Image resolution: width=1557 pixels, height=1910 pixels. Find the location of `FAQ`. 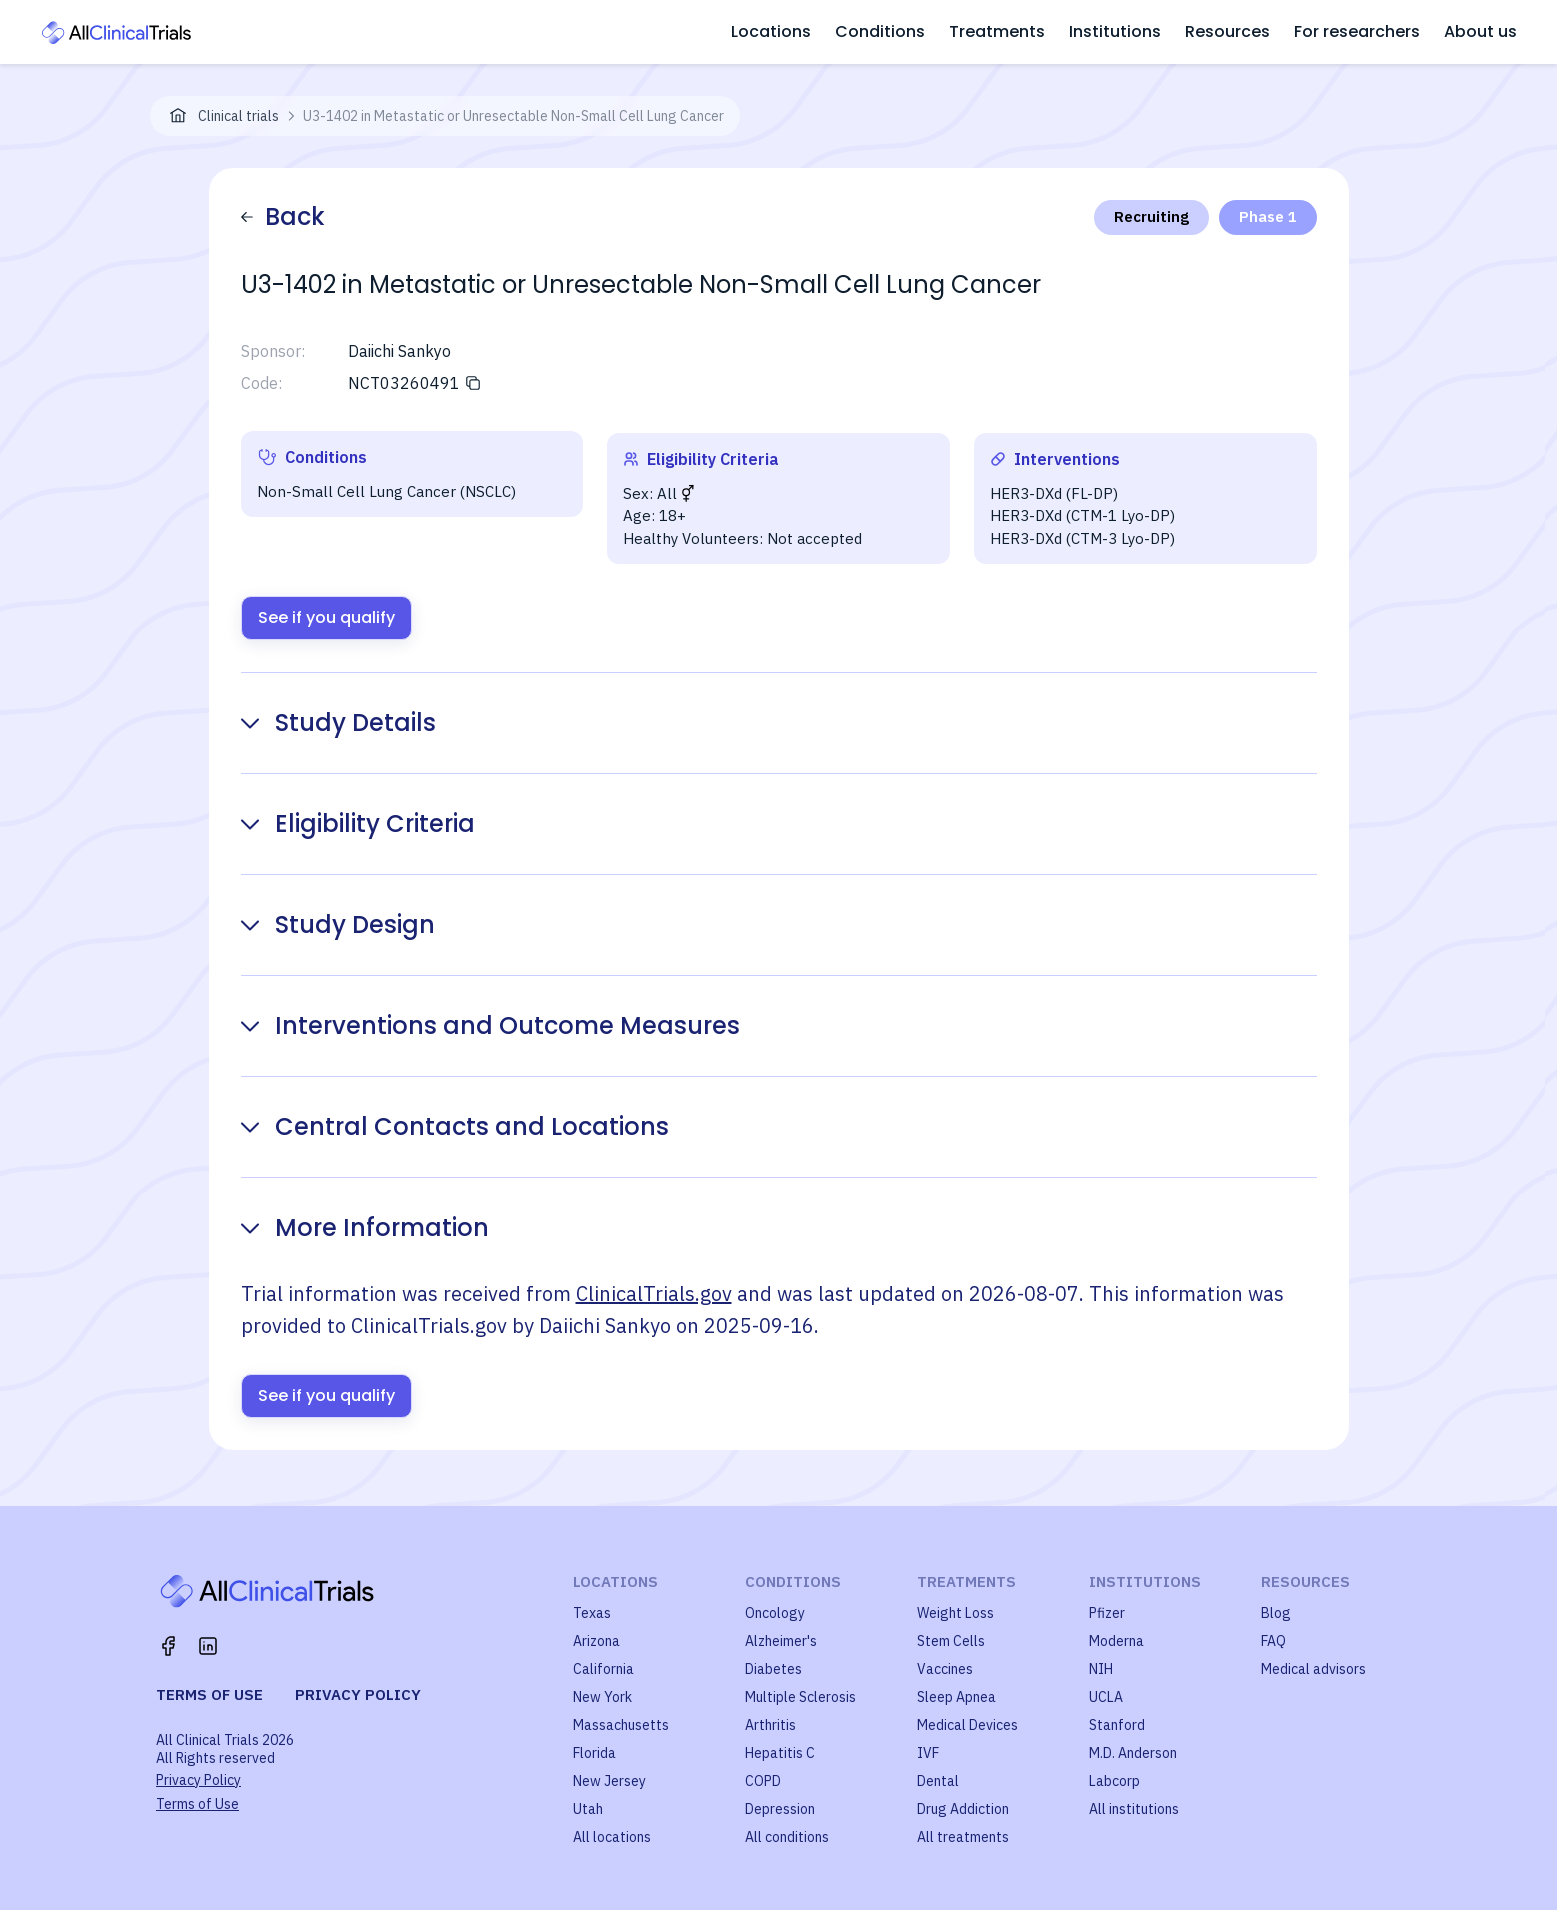

FAQ is located at coordinates (1273, 1641).